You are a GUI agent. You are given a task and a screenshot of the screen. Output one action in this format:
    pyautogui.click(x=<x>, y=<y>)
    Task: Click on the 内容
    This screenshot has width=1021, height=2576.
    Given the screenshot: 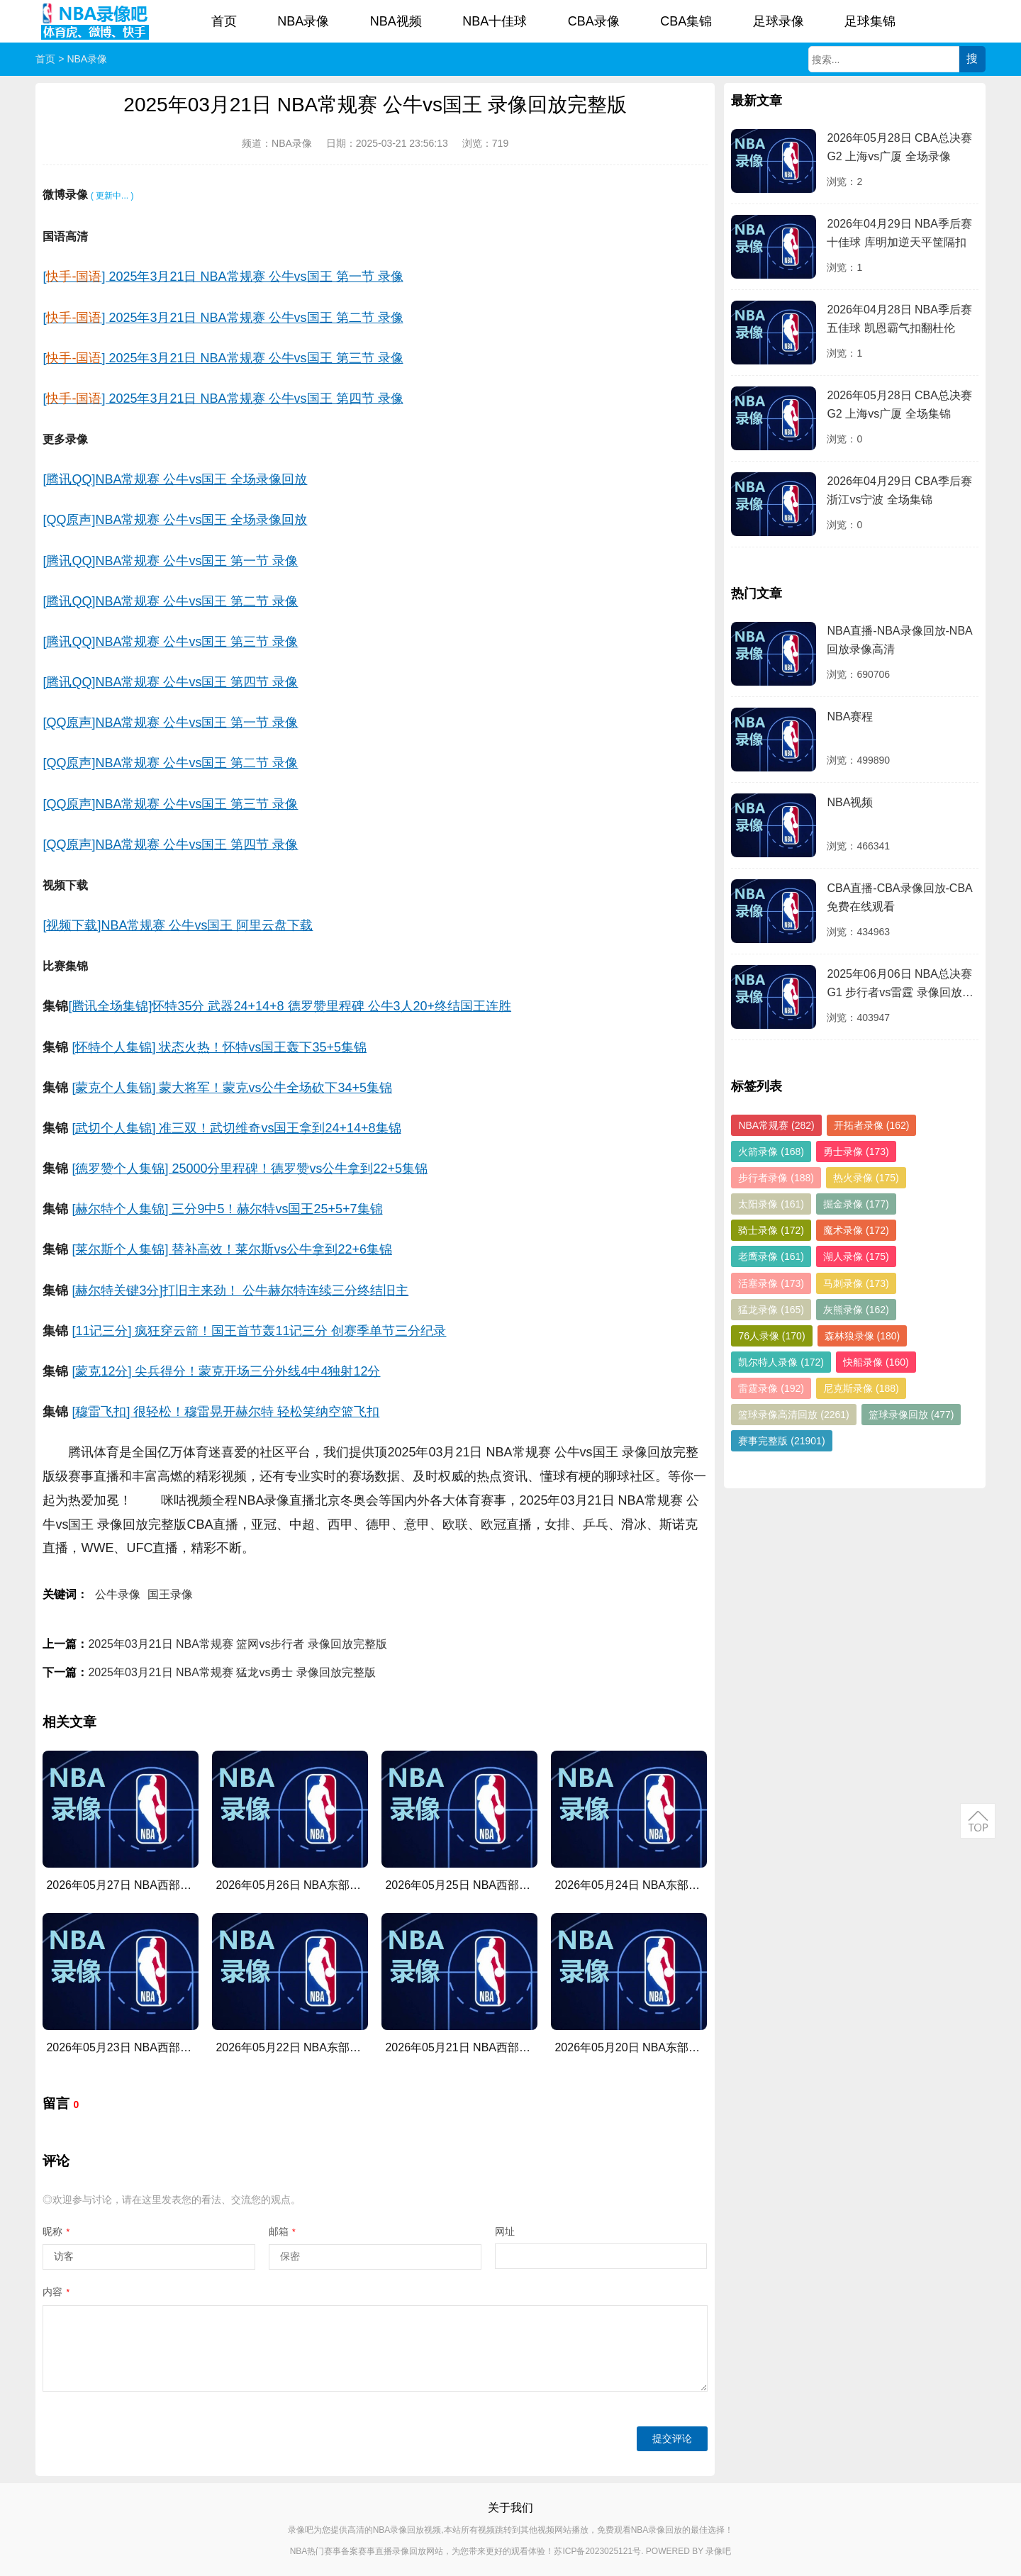 What is the action you would take?
    pyautogui.click(x=56, y=2291)
    